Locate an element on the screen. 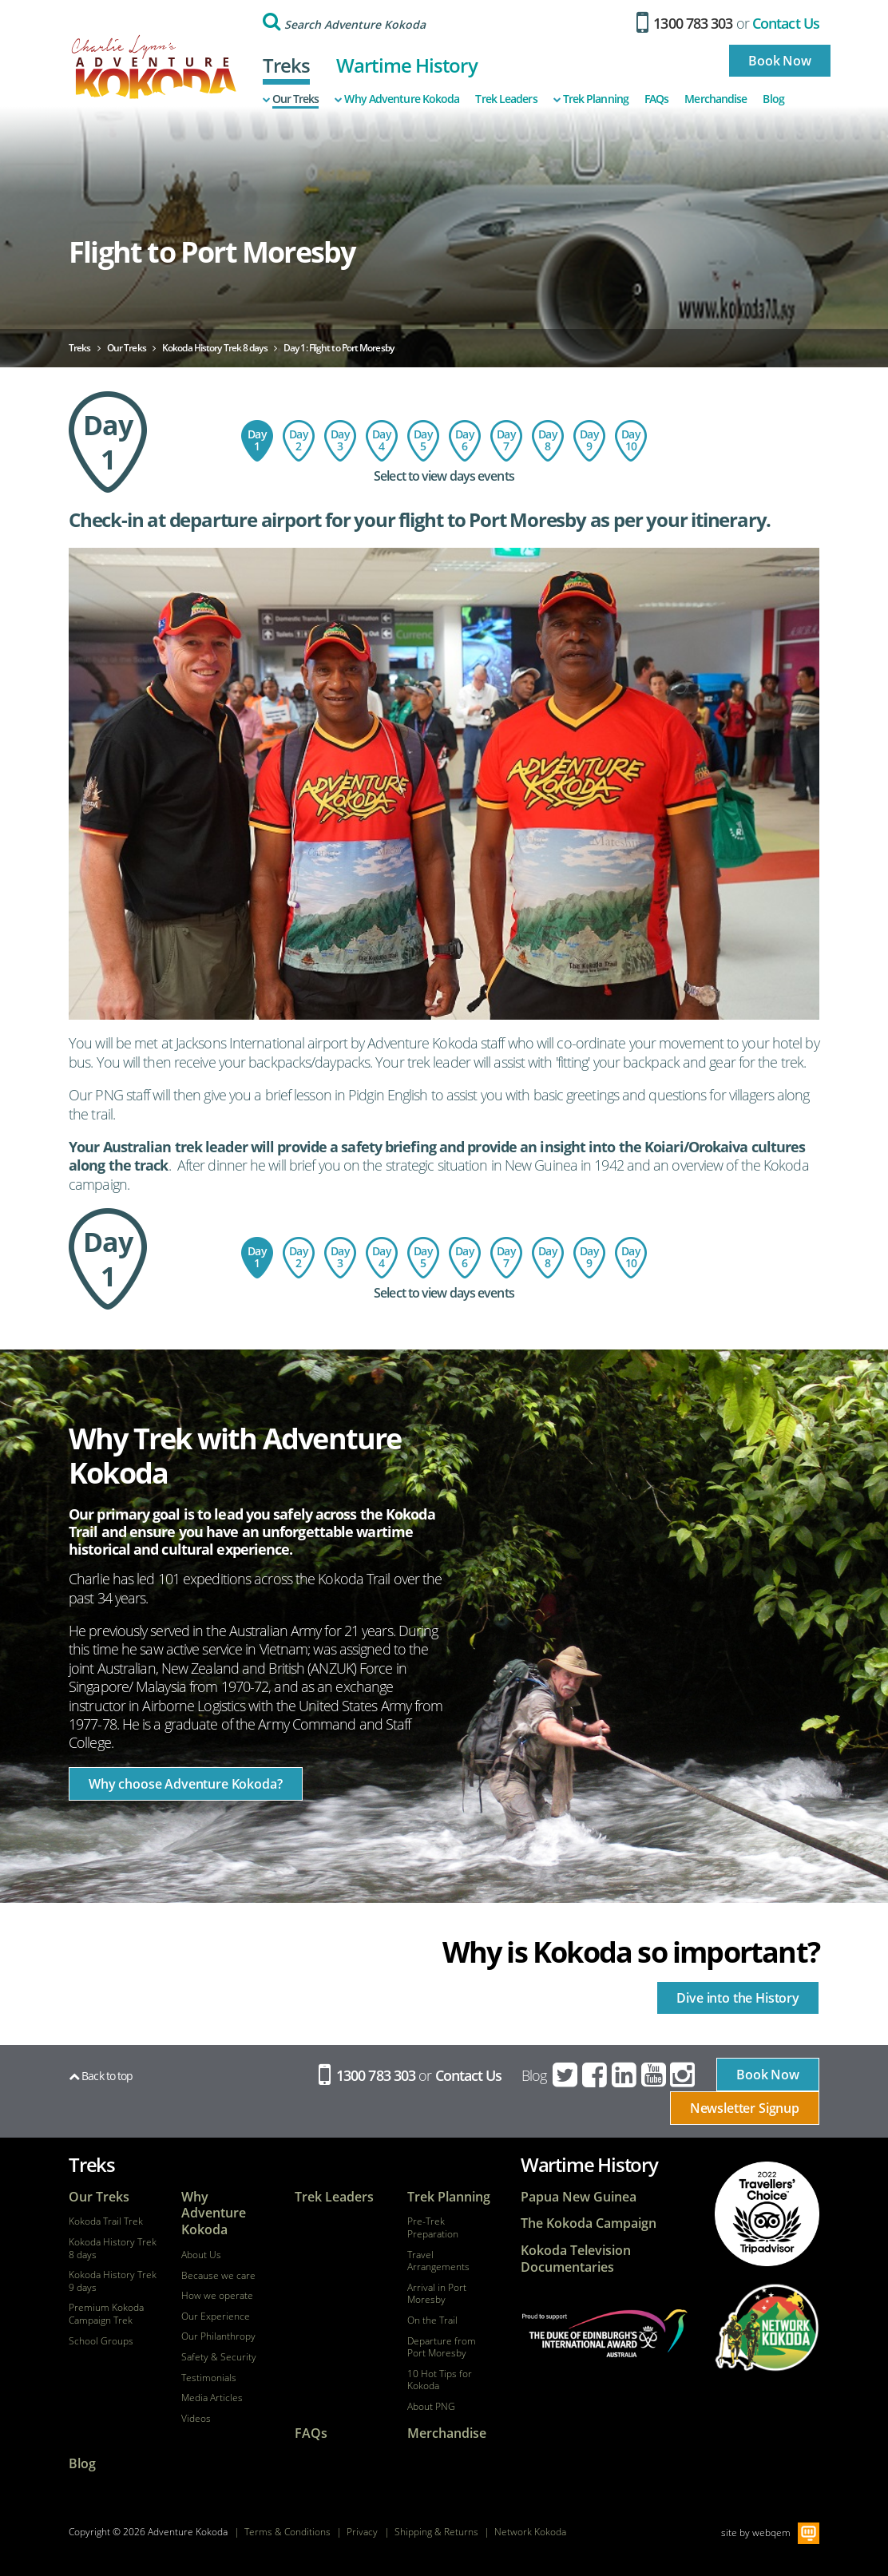 This screenshot has width=888, height=2576. Trek Planning is located at coordinates (590, 99).